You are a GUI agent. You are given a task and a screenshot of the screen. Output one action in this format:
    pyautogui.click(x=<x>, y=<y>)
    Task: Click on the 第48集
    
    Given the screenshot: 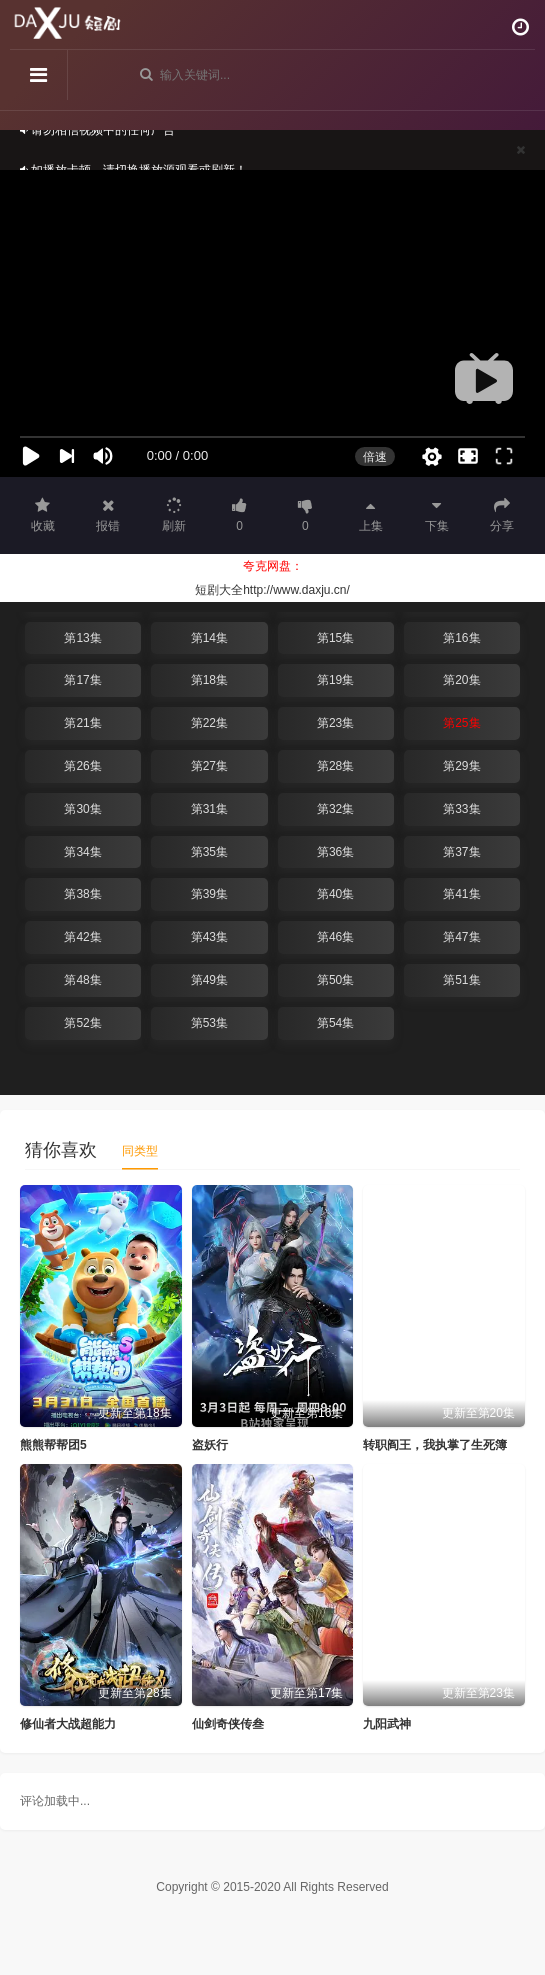 What is the action you would take?
    pyautogui.click(x=82, y=980)
    